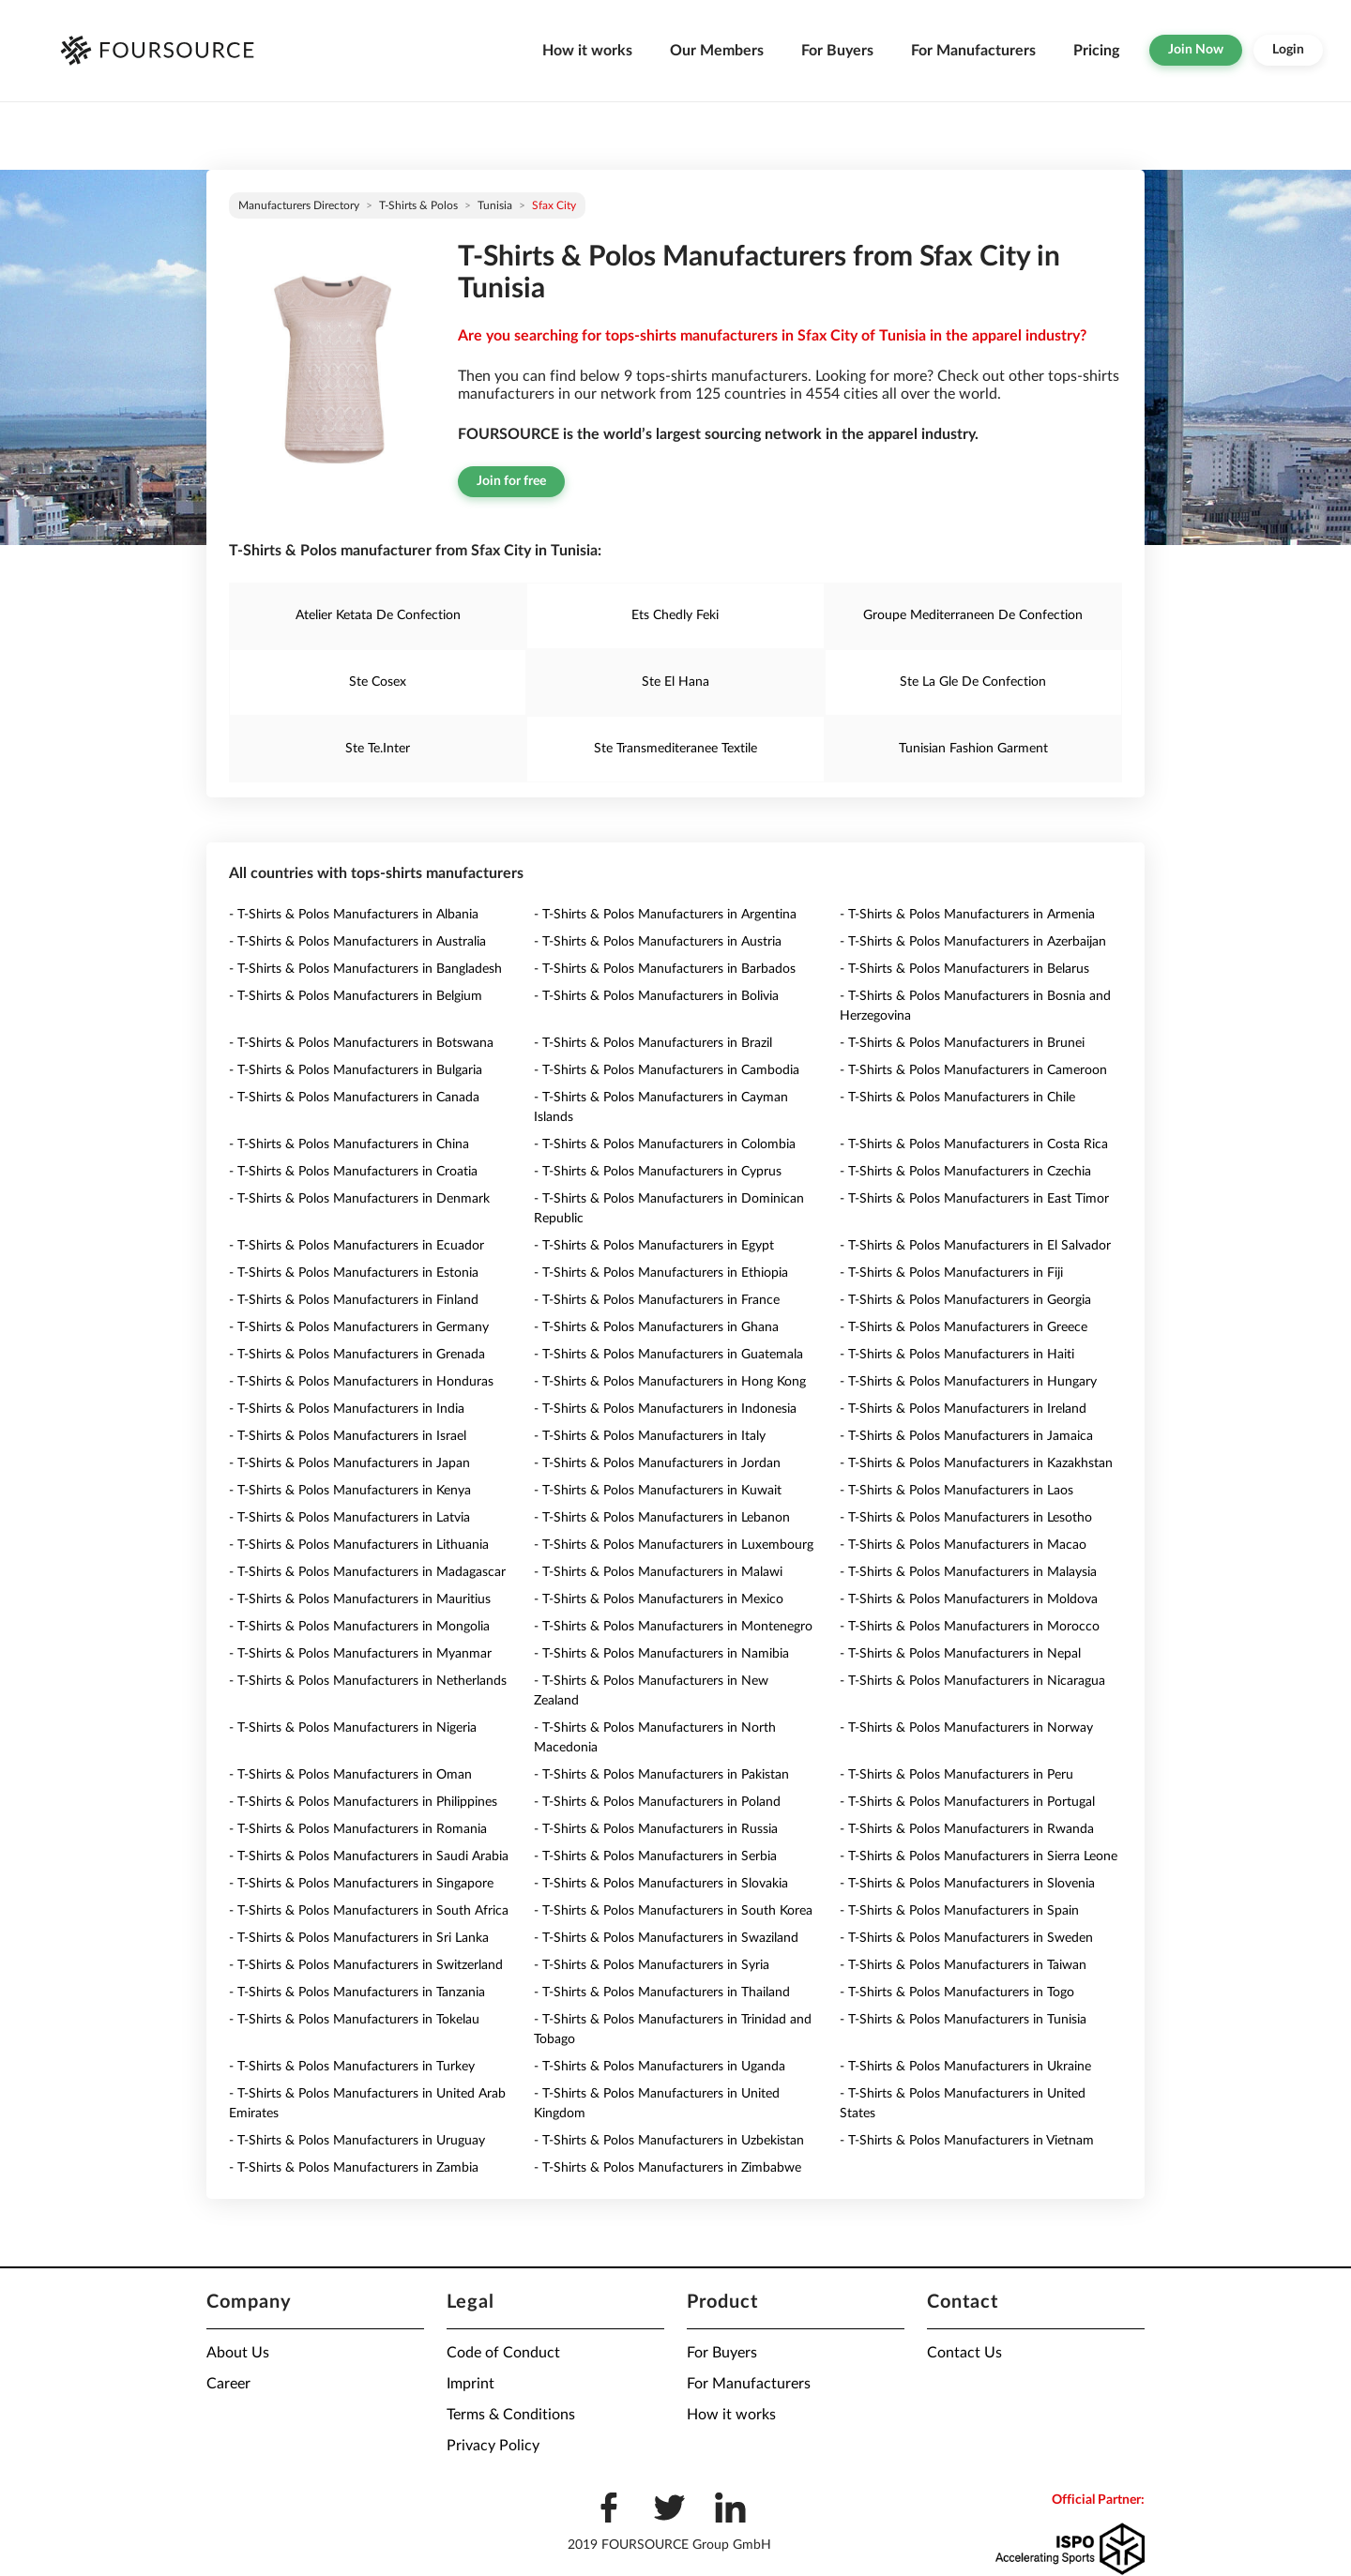 This screenshot has height=2576, width=1351. What do you see at coordinates (673, 1626) in the screenshot?
I see `- T-Shirts & Polos Manufacturers in Montenegro` at bounding box center [673, 1626].